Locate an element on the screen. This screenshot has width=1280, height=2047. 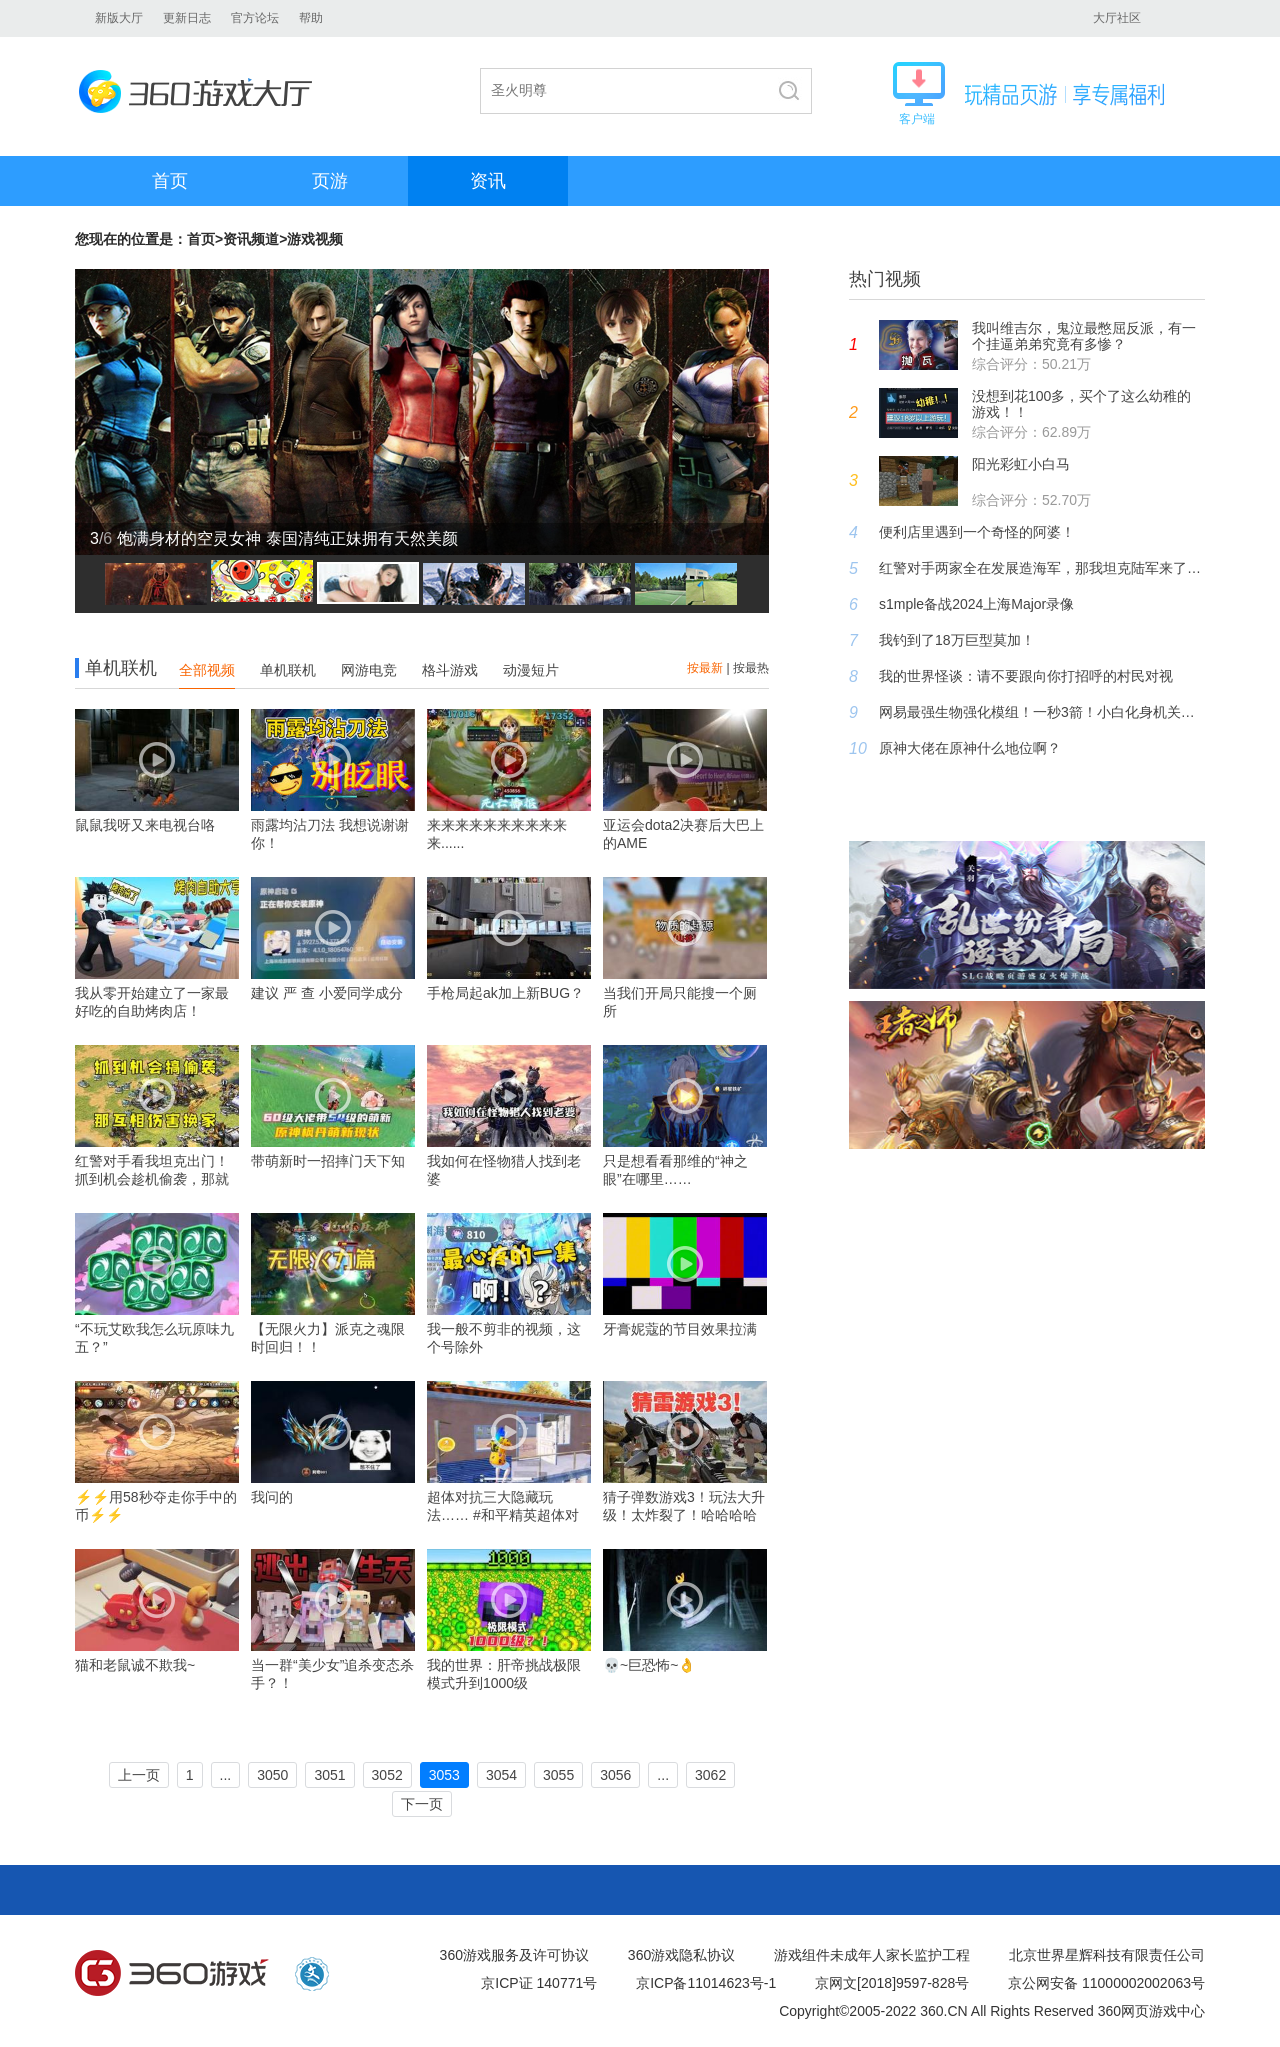
大厅社区 is located at coordinates (1117, 18).